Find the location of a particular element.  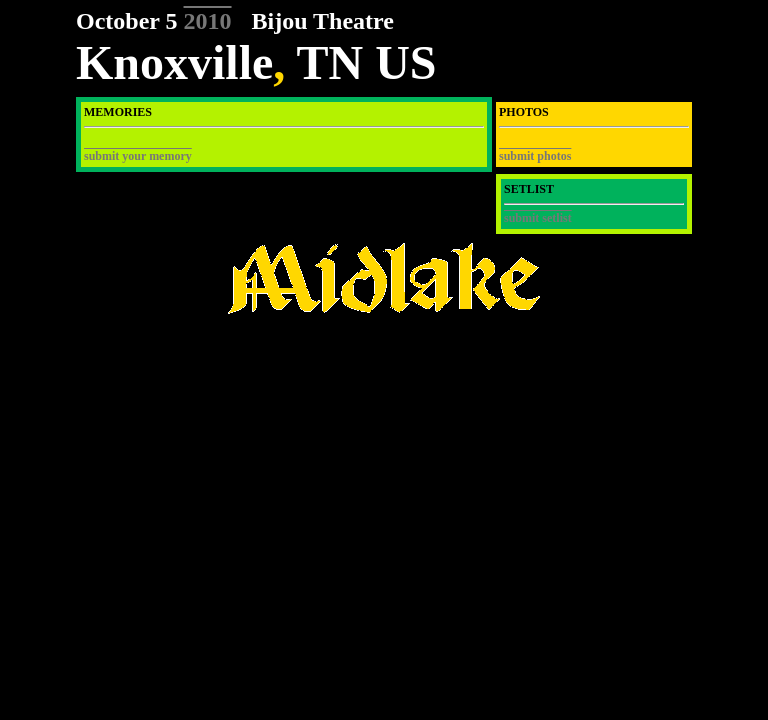

2010 is located at coordinates (208, 21).